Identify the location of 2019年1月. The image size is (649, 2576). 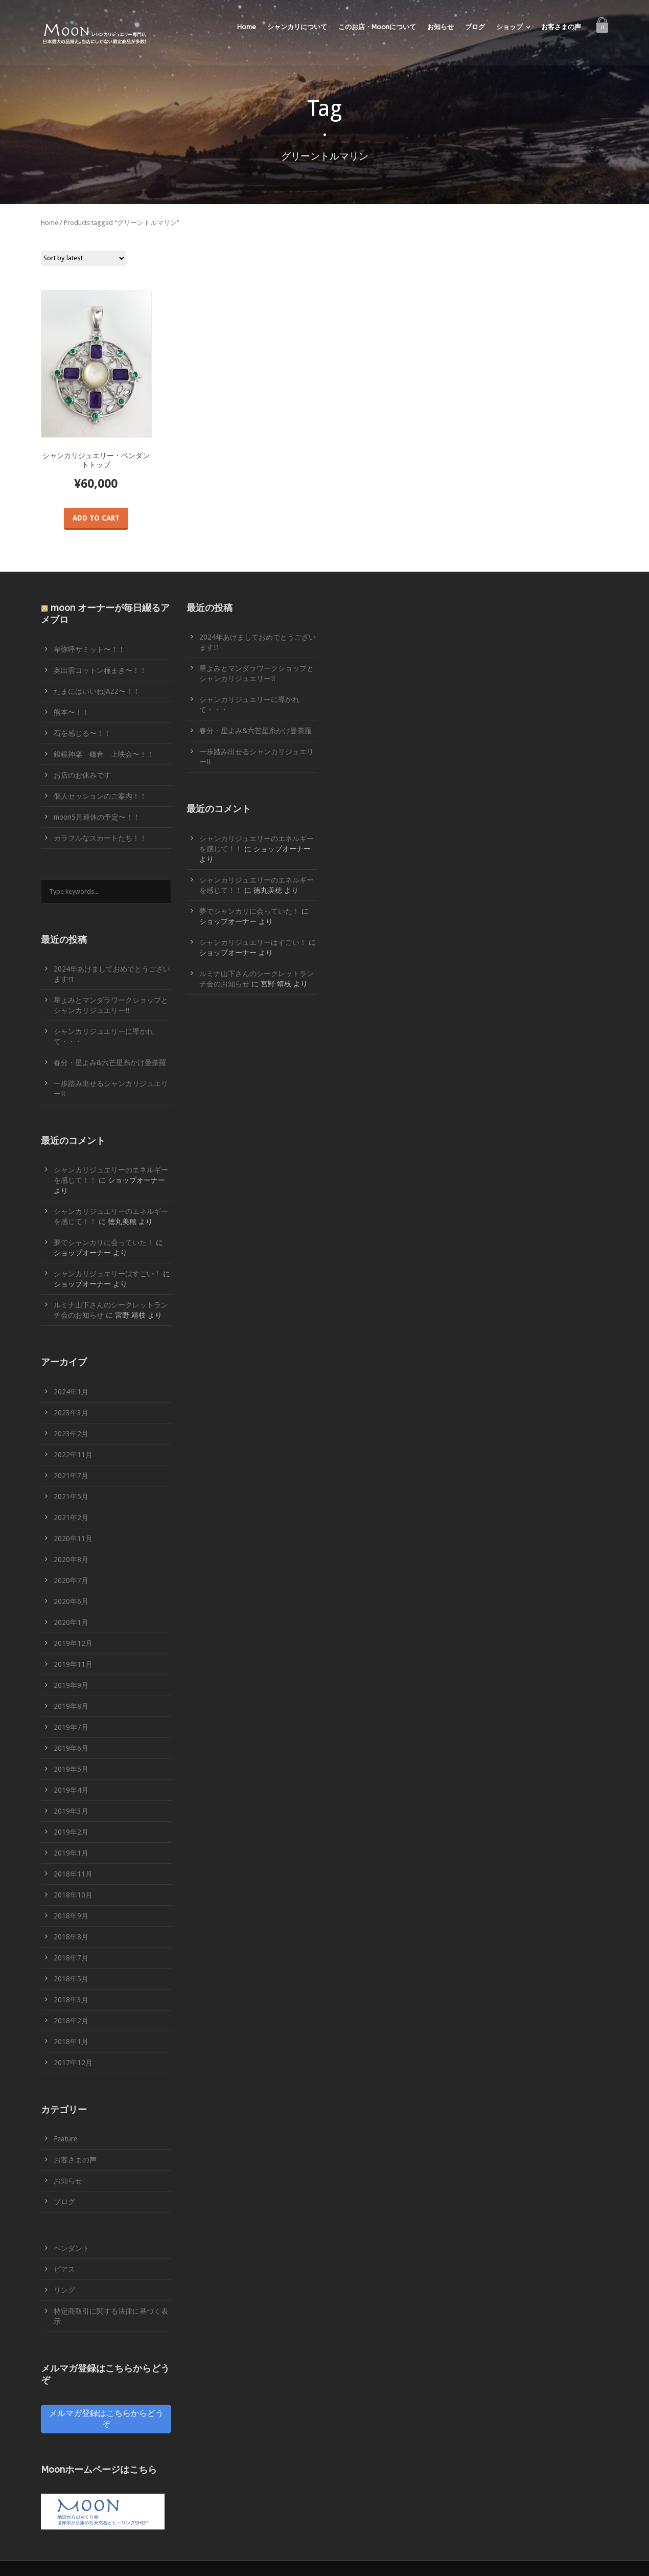
(71, 1853).